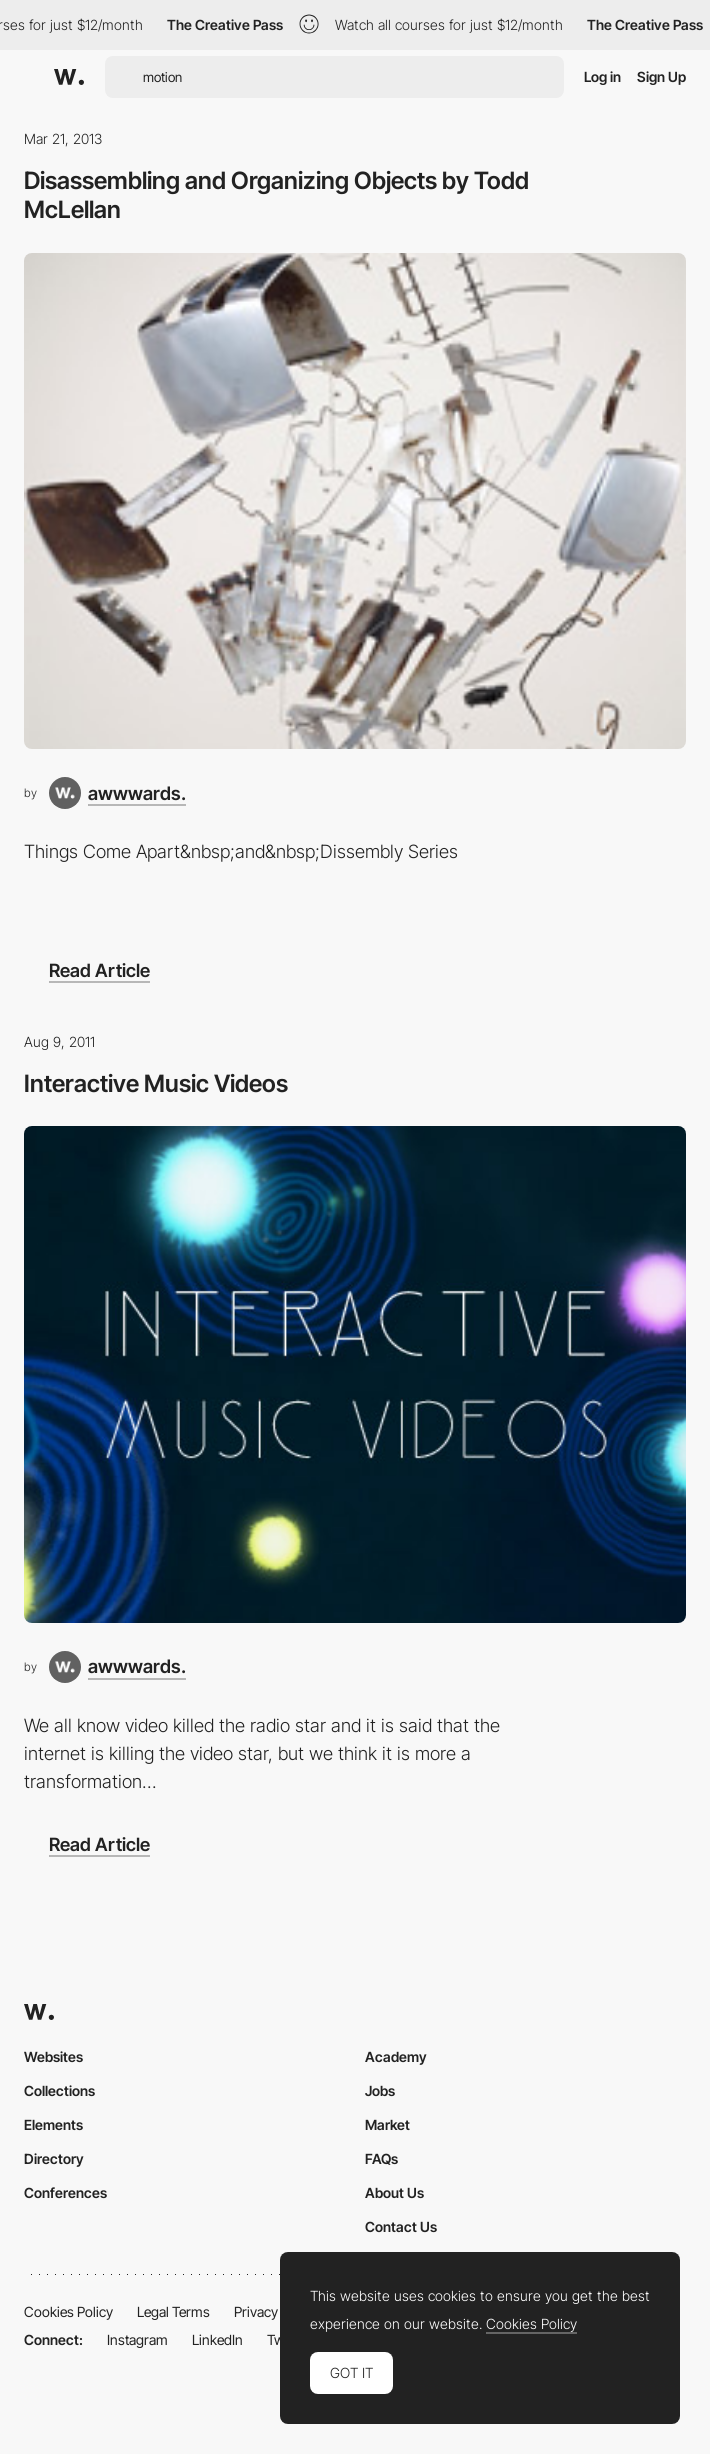 The image size is (710, 2454). I want to click on [Awwwards], so click(69, 77).